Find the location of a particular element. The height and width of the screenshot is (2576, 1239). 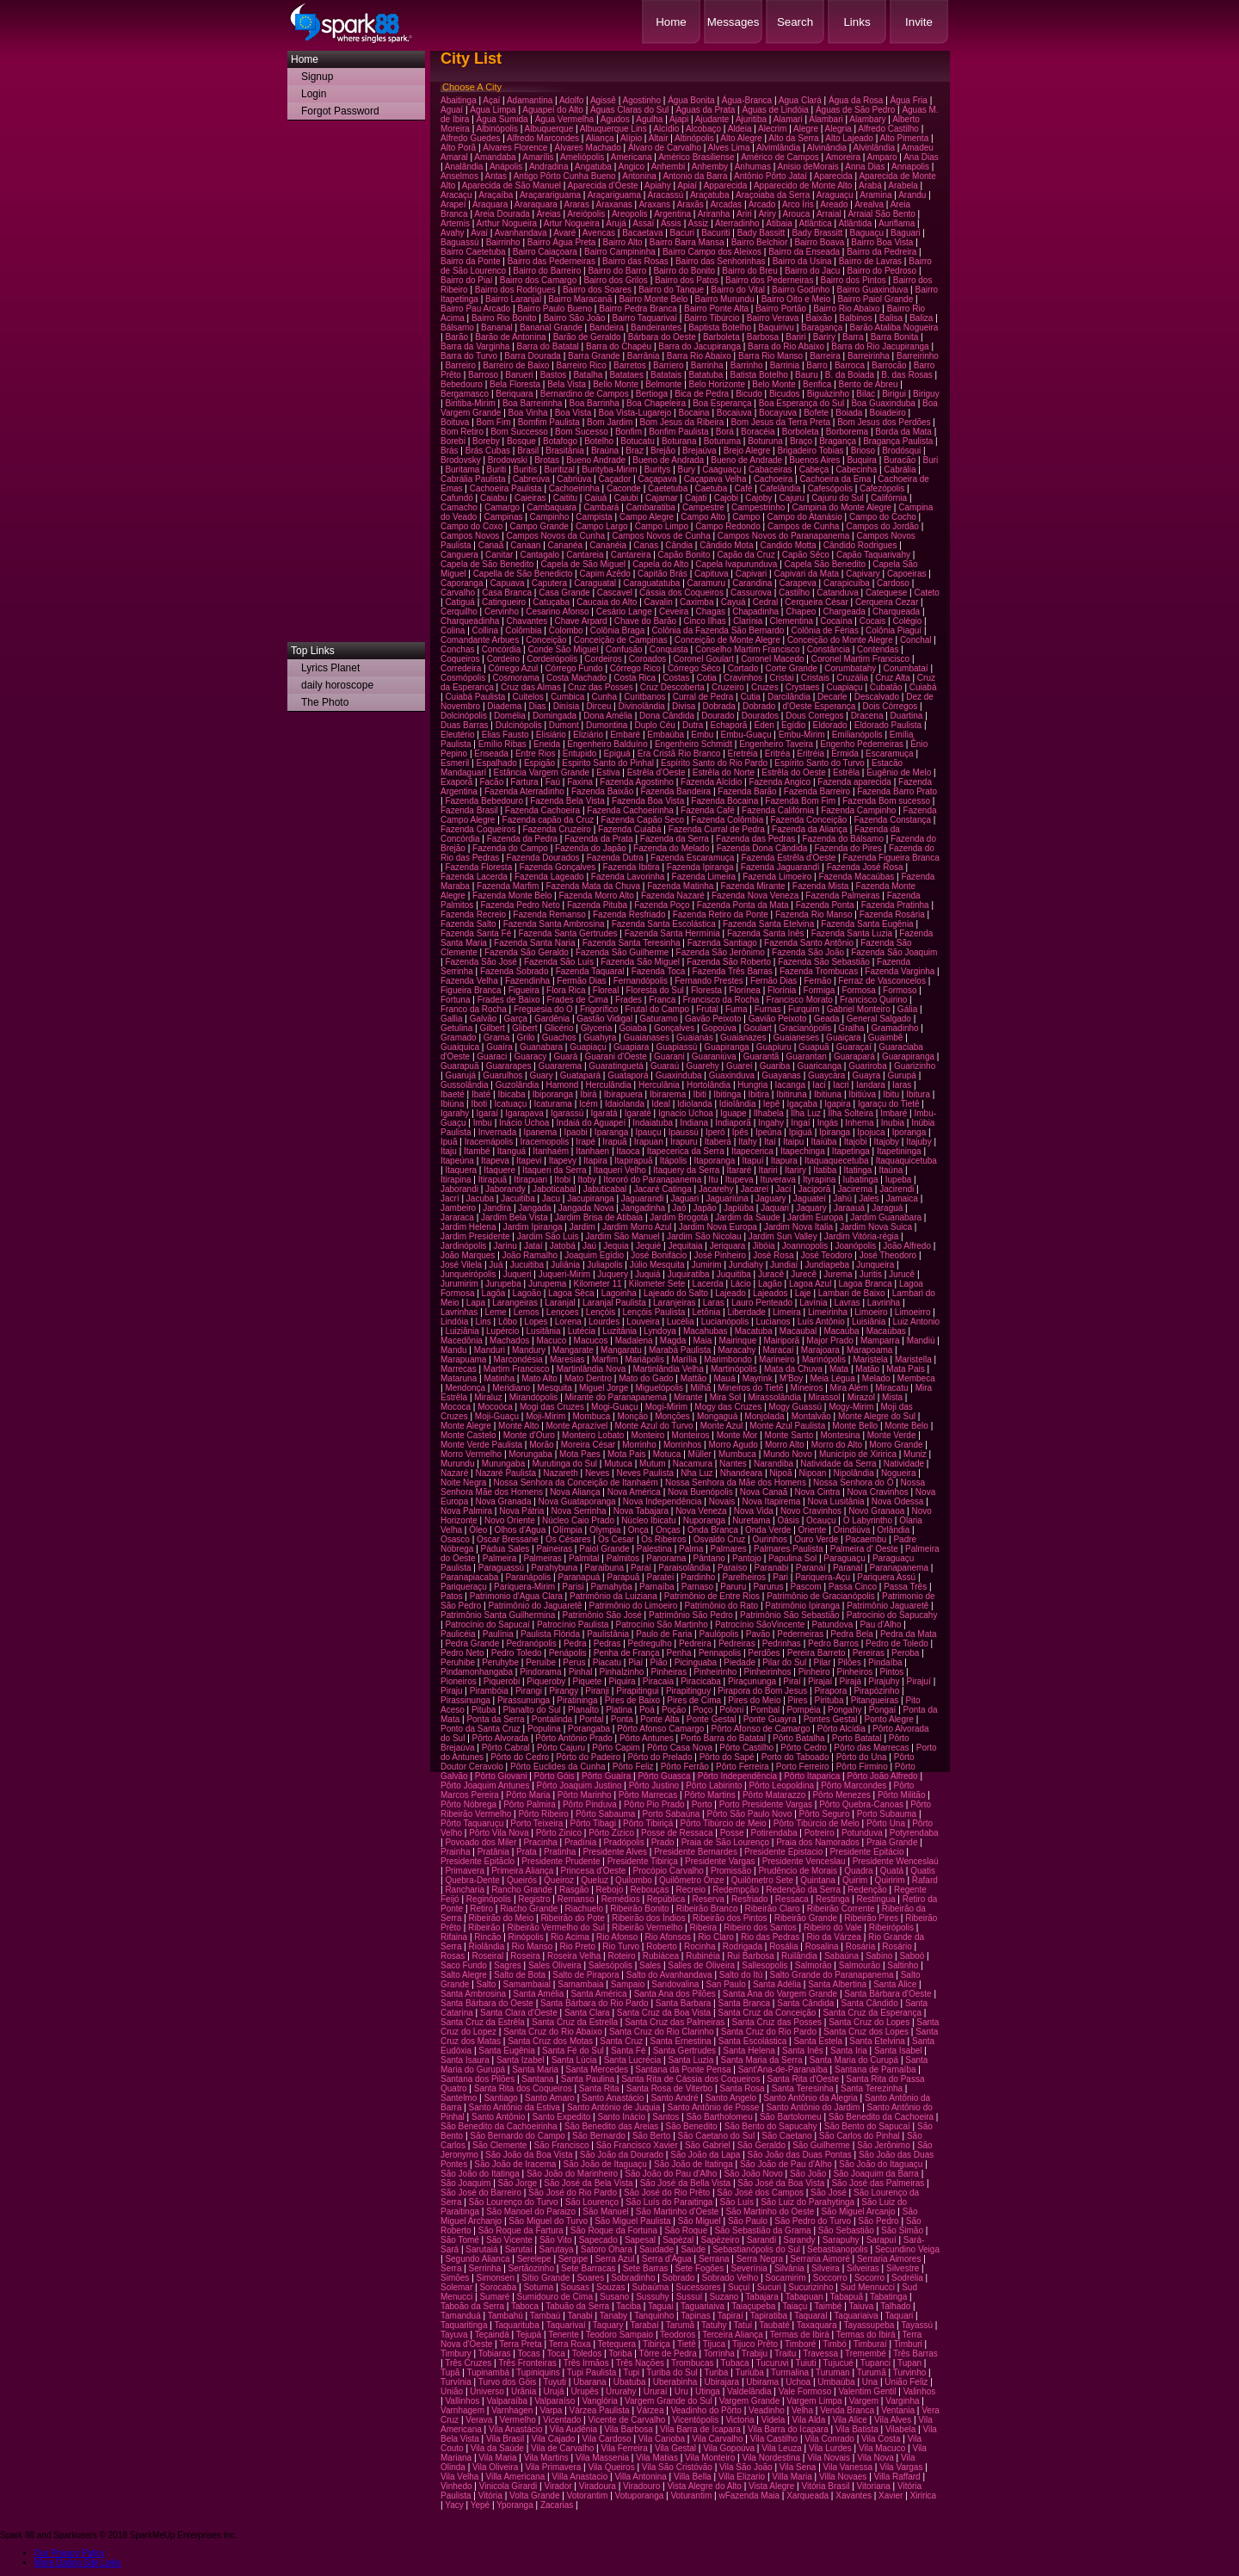

Manduri is located at coordinates (489, 1350).